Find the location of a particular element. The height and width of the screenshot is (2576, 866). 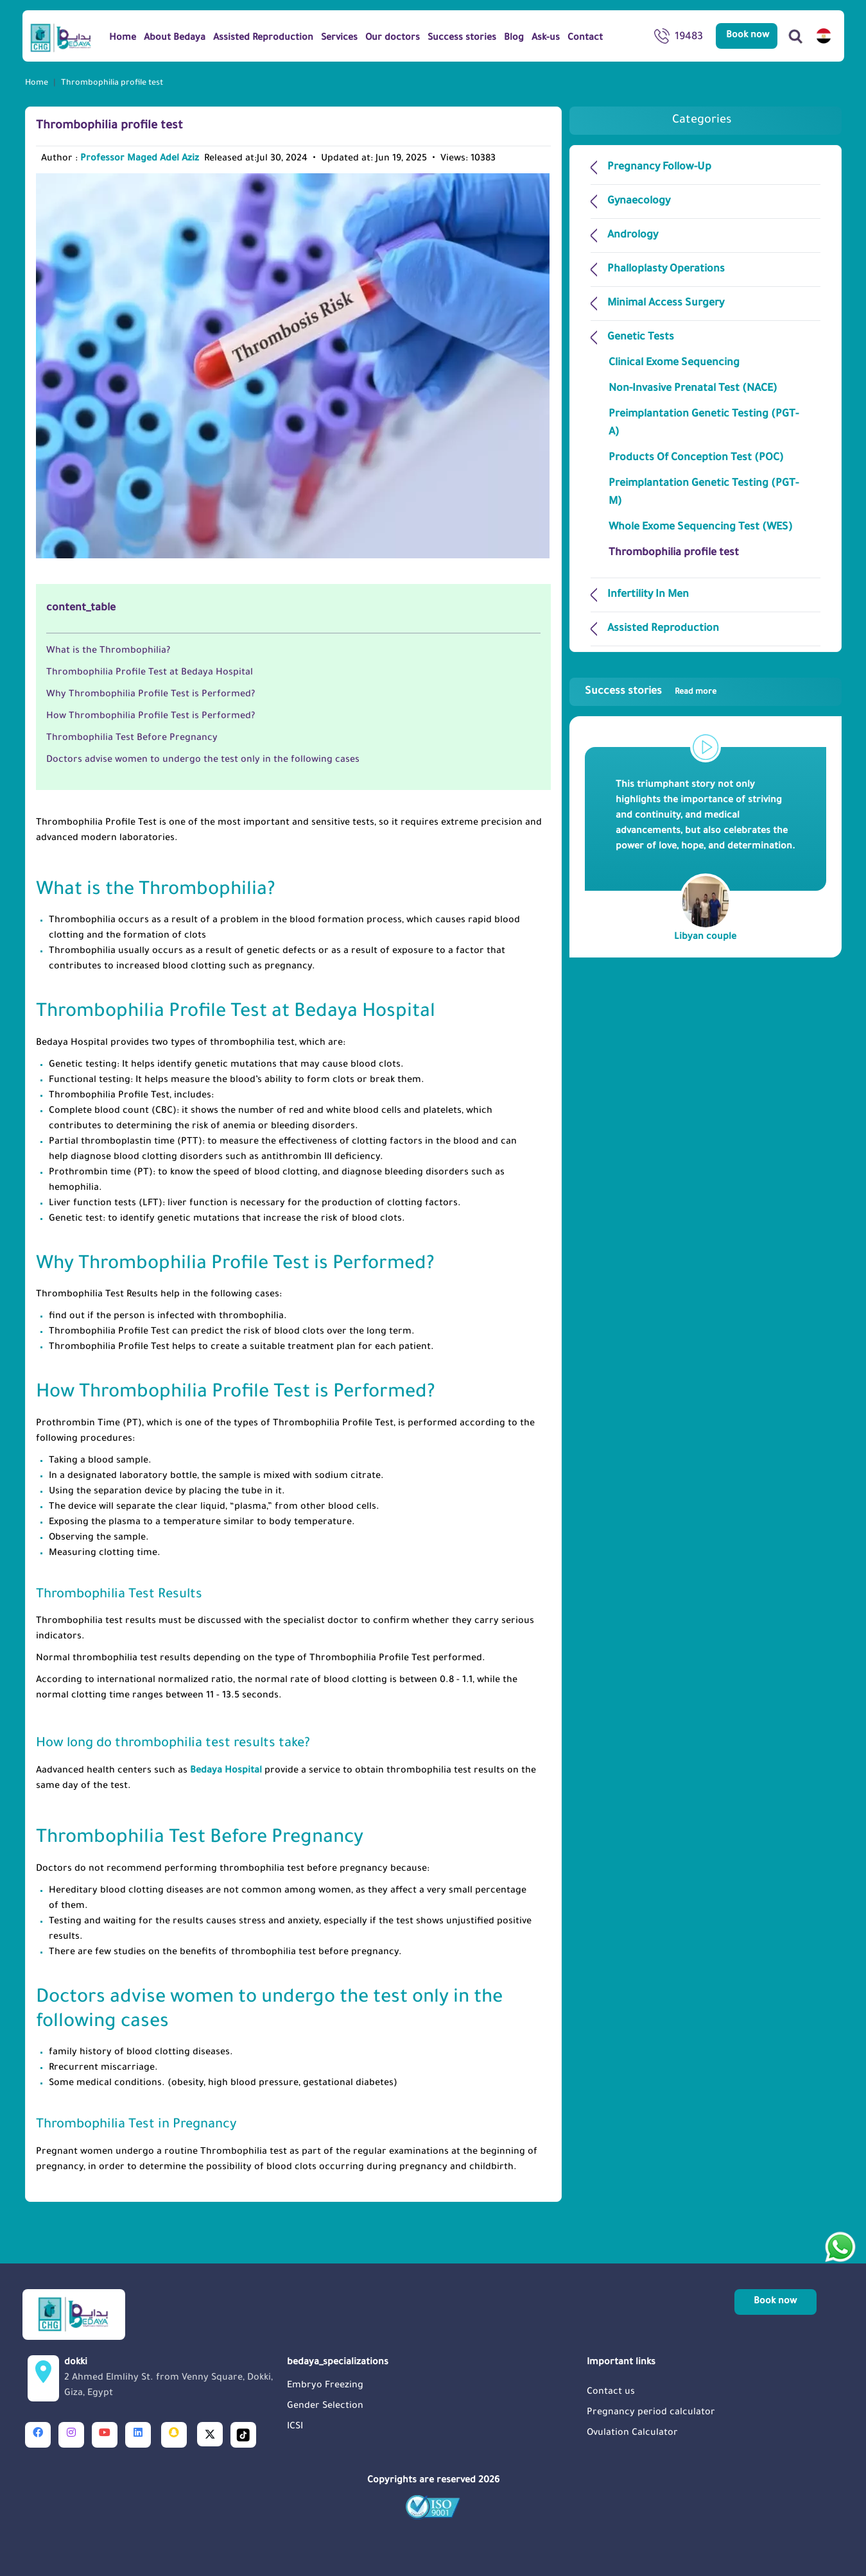

Ovulation Calculator is located at coordinates (632, 2433).